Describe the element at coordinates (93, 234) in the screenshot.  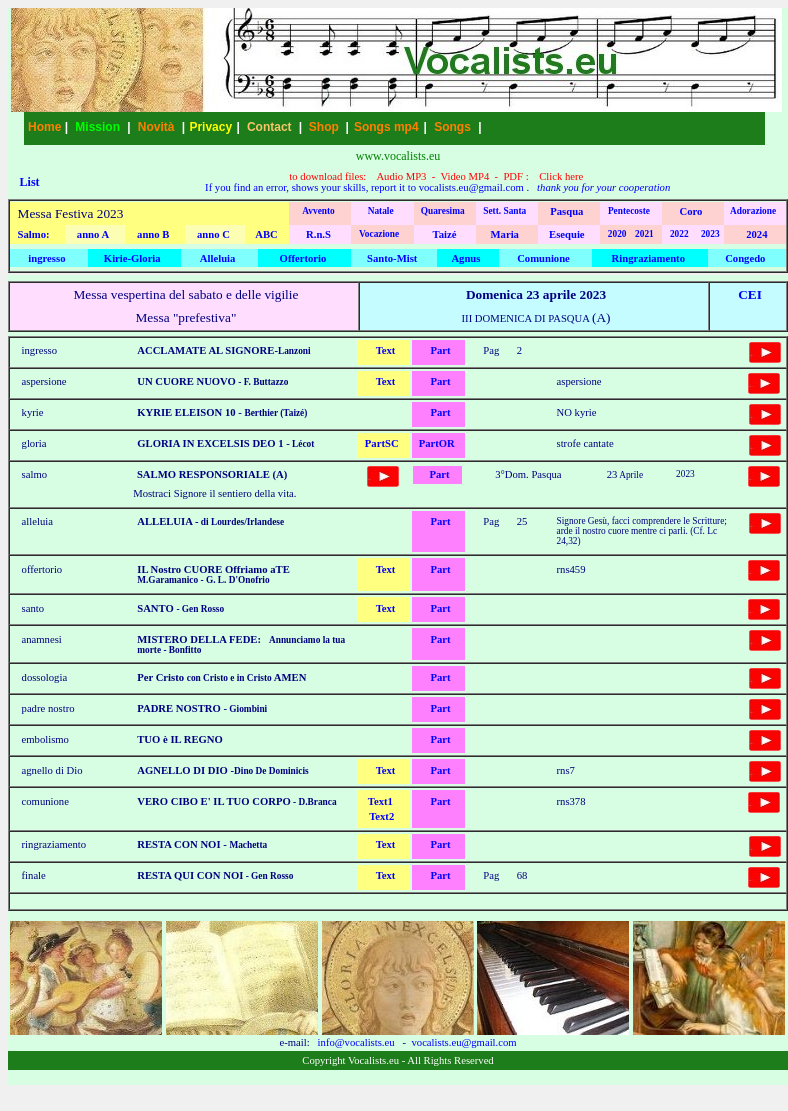
I see `anno A` at that location.